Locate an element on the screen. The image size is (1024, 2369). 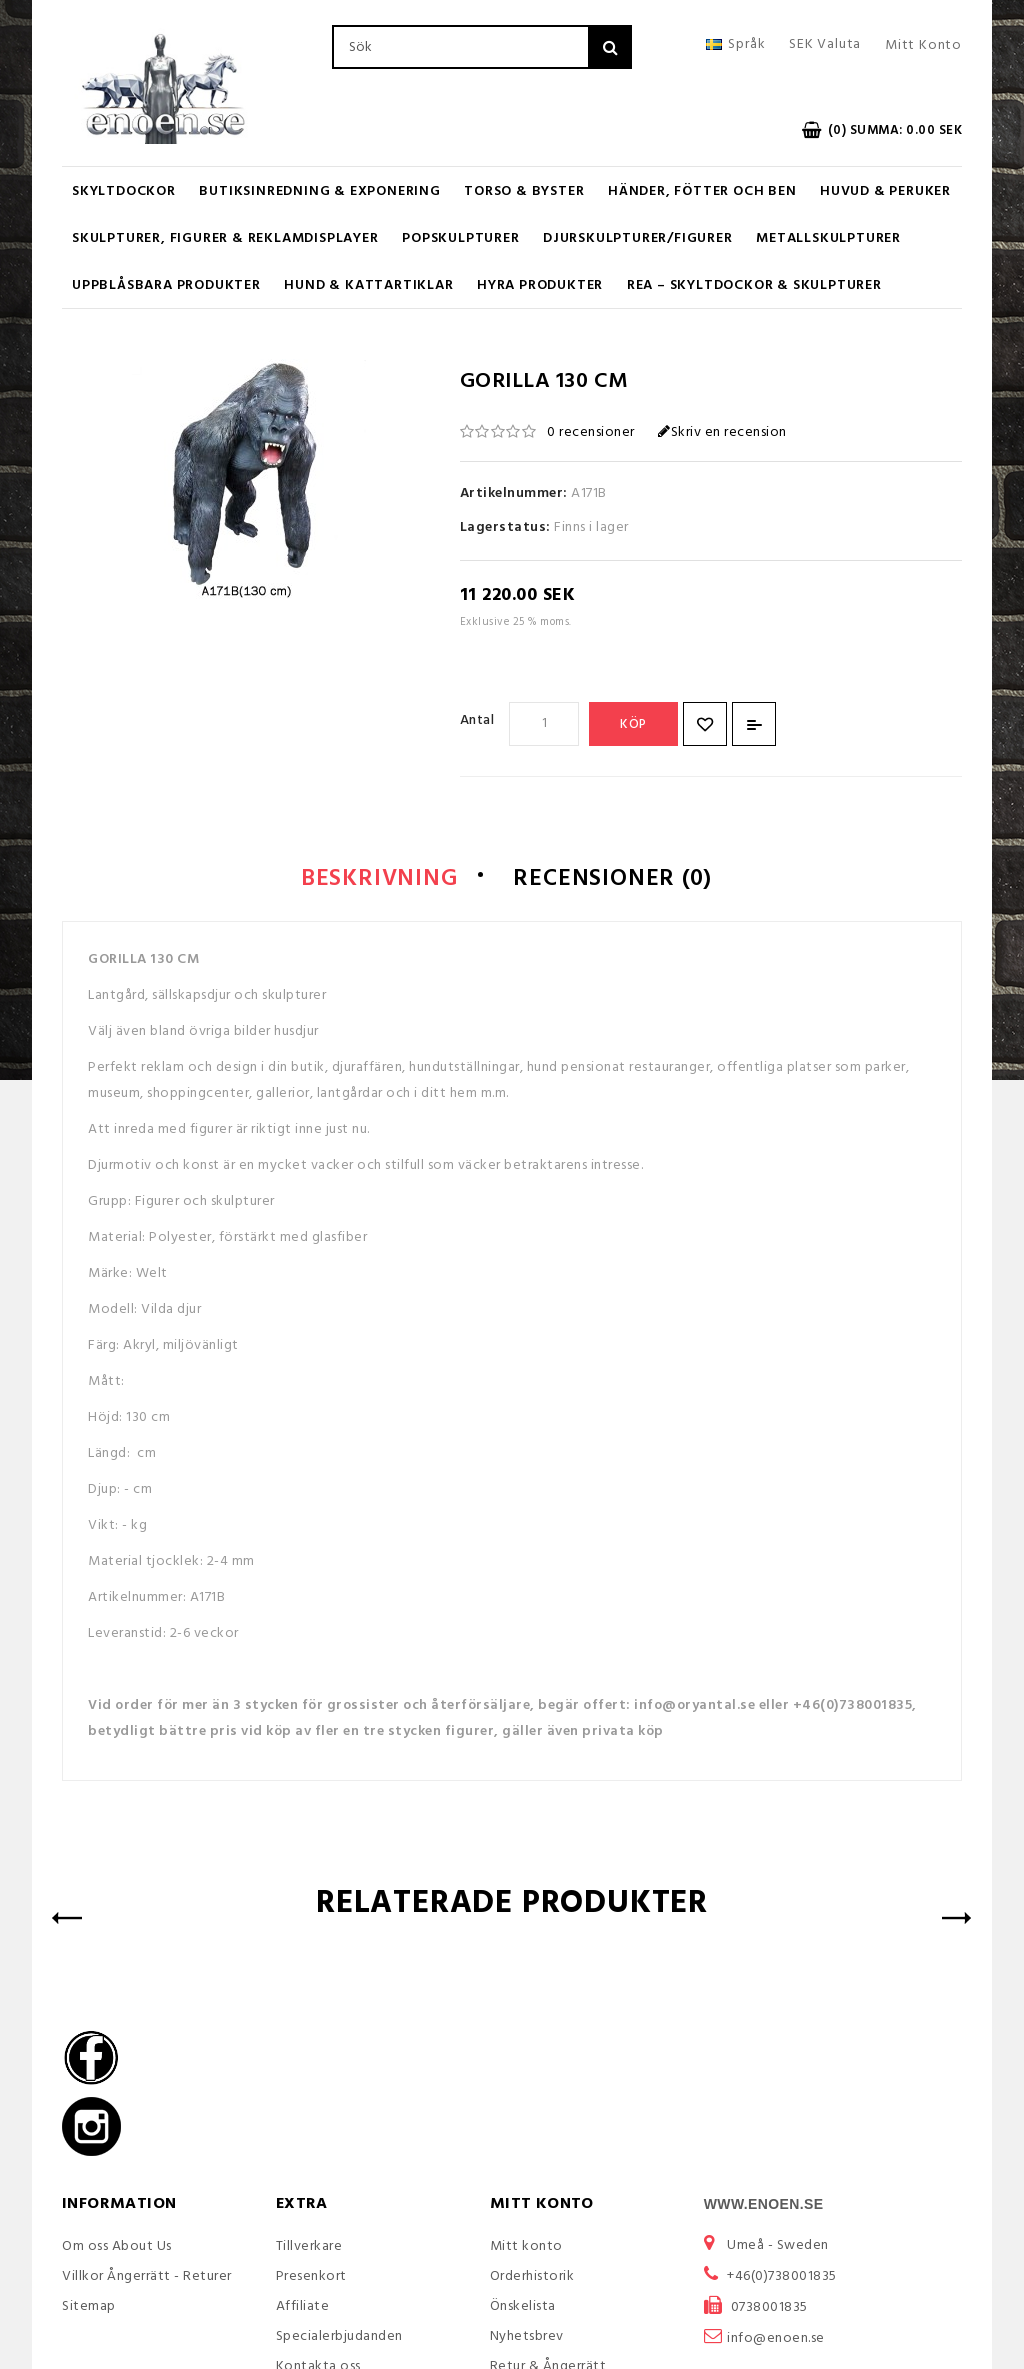
Orderhistorik is located at coordinates (532, 2277).